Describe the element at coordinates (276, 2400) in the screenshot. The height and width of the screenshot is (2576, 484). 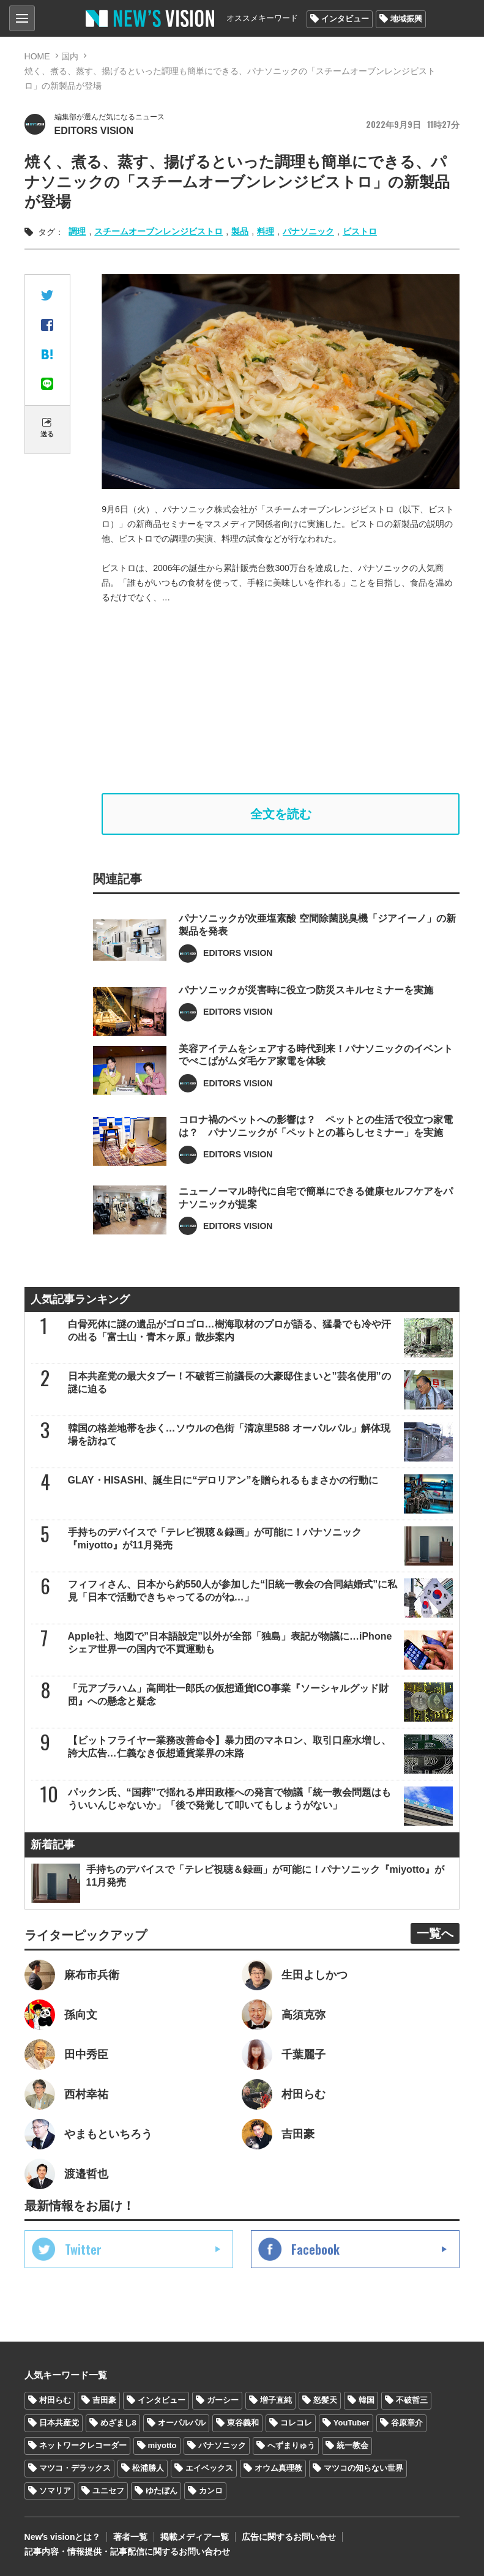
I see `増子直純` at that location.